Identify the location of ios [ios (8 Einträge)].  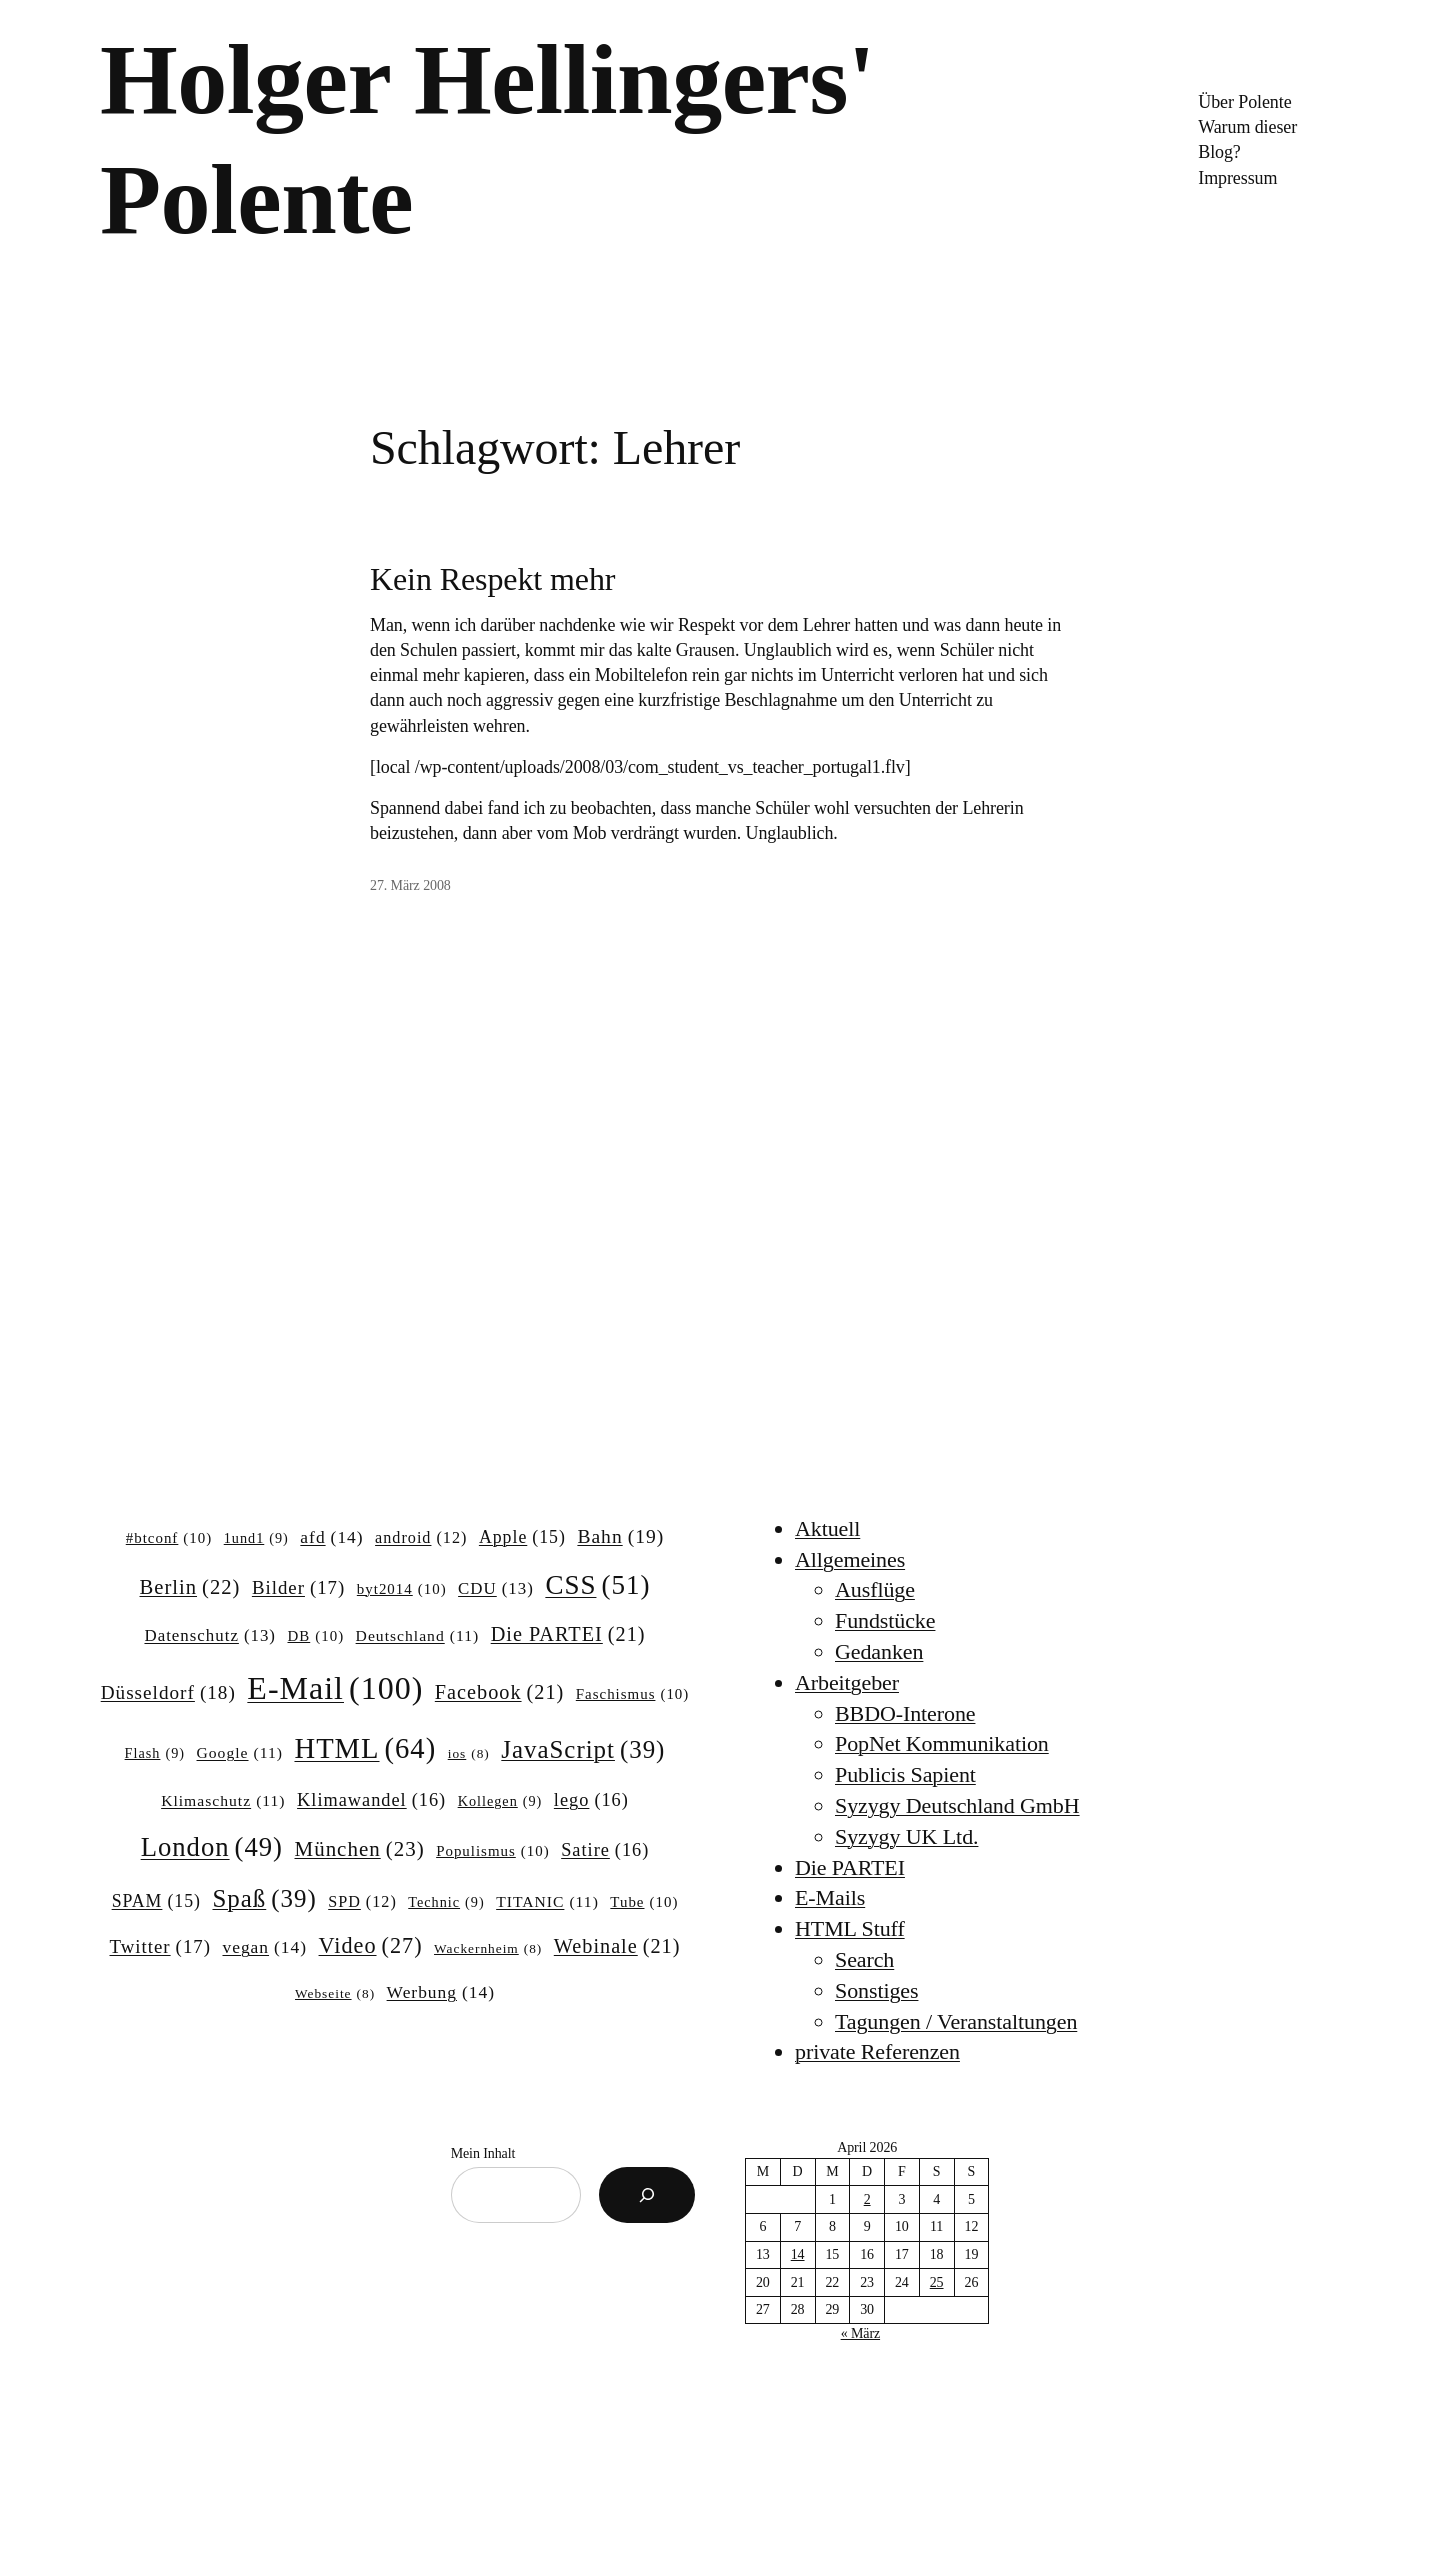
(469, 1754).